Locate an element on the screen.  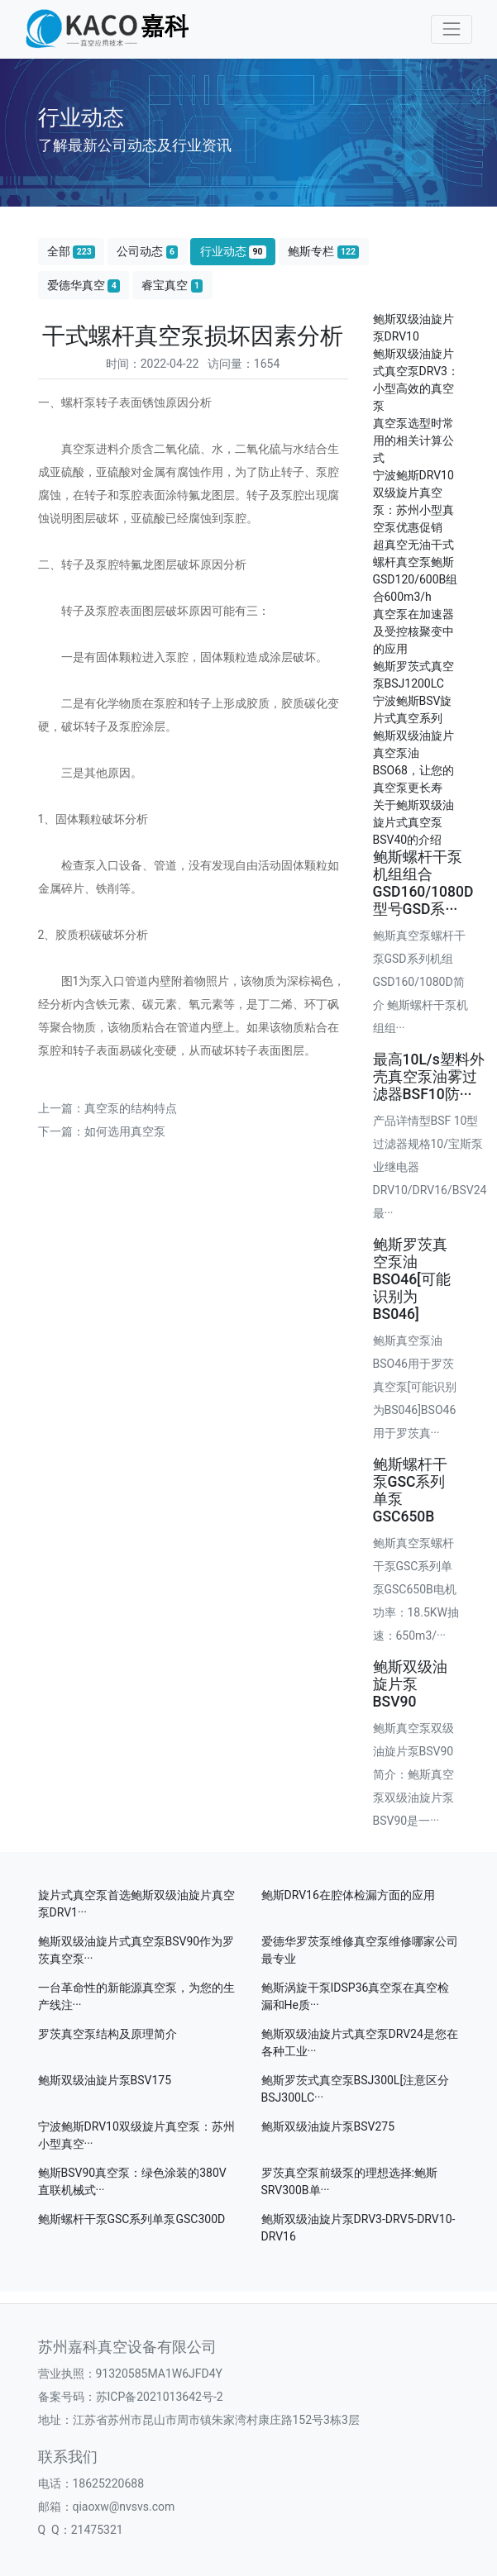
苏州嘉科真空设备有限公司 is located at coordinates (127, 2347).